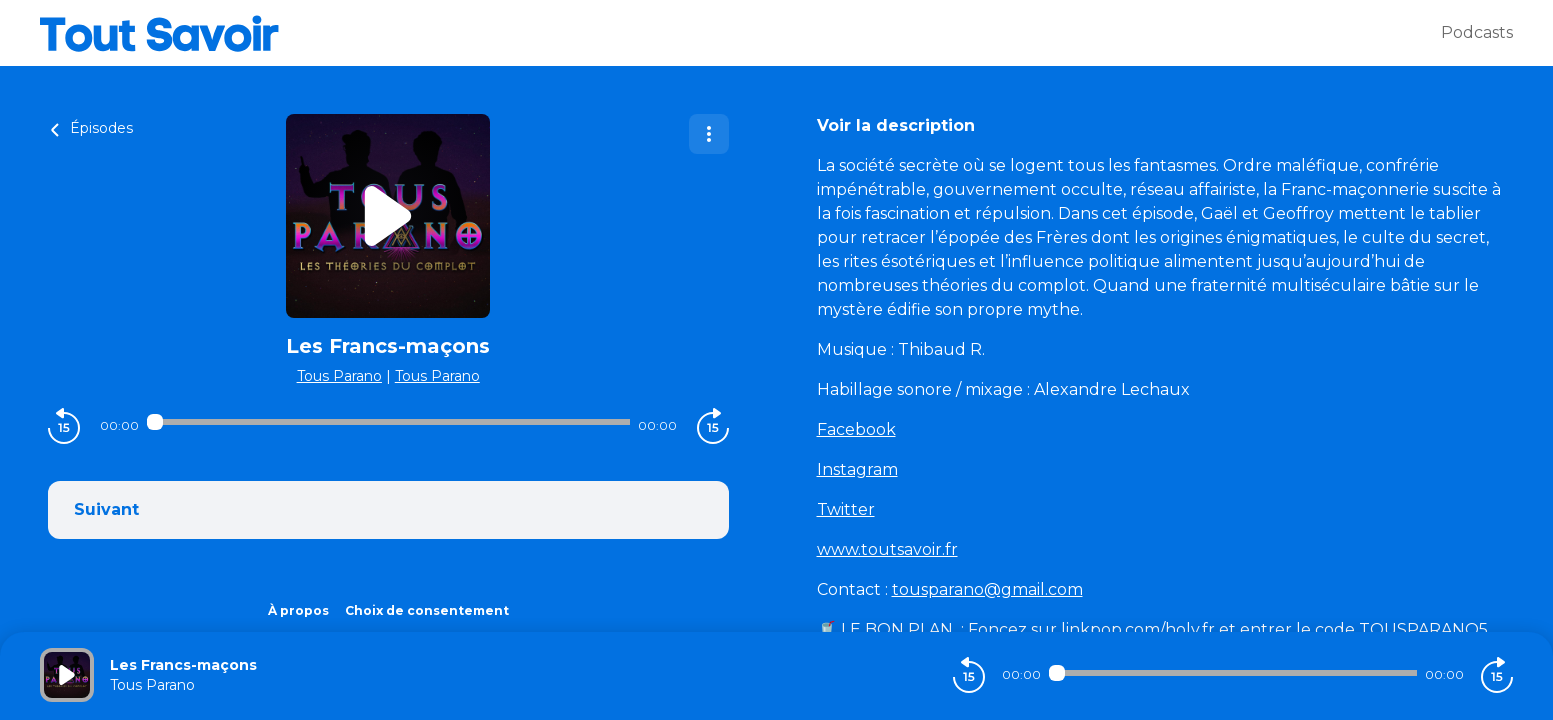  What do you see at coordinates (740, 33) in the screenshot?
I see `[Tout savoir]` at bounding box center [740, 33].